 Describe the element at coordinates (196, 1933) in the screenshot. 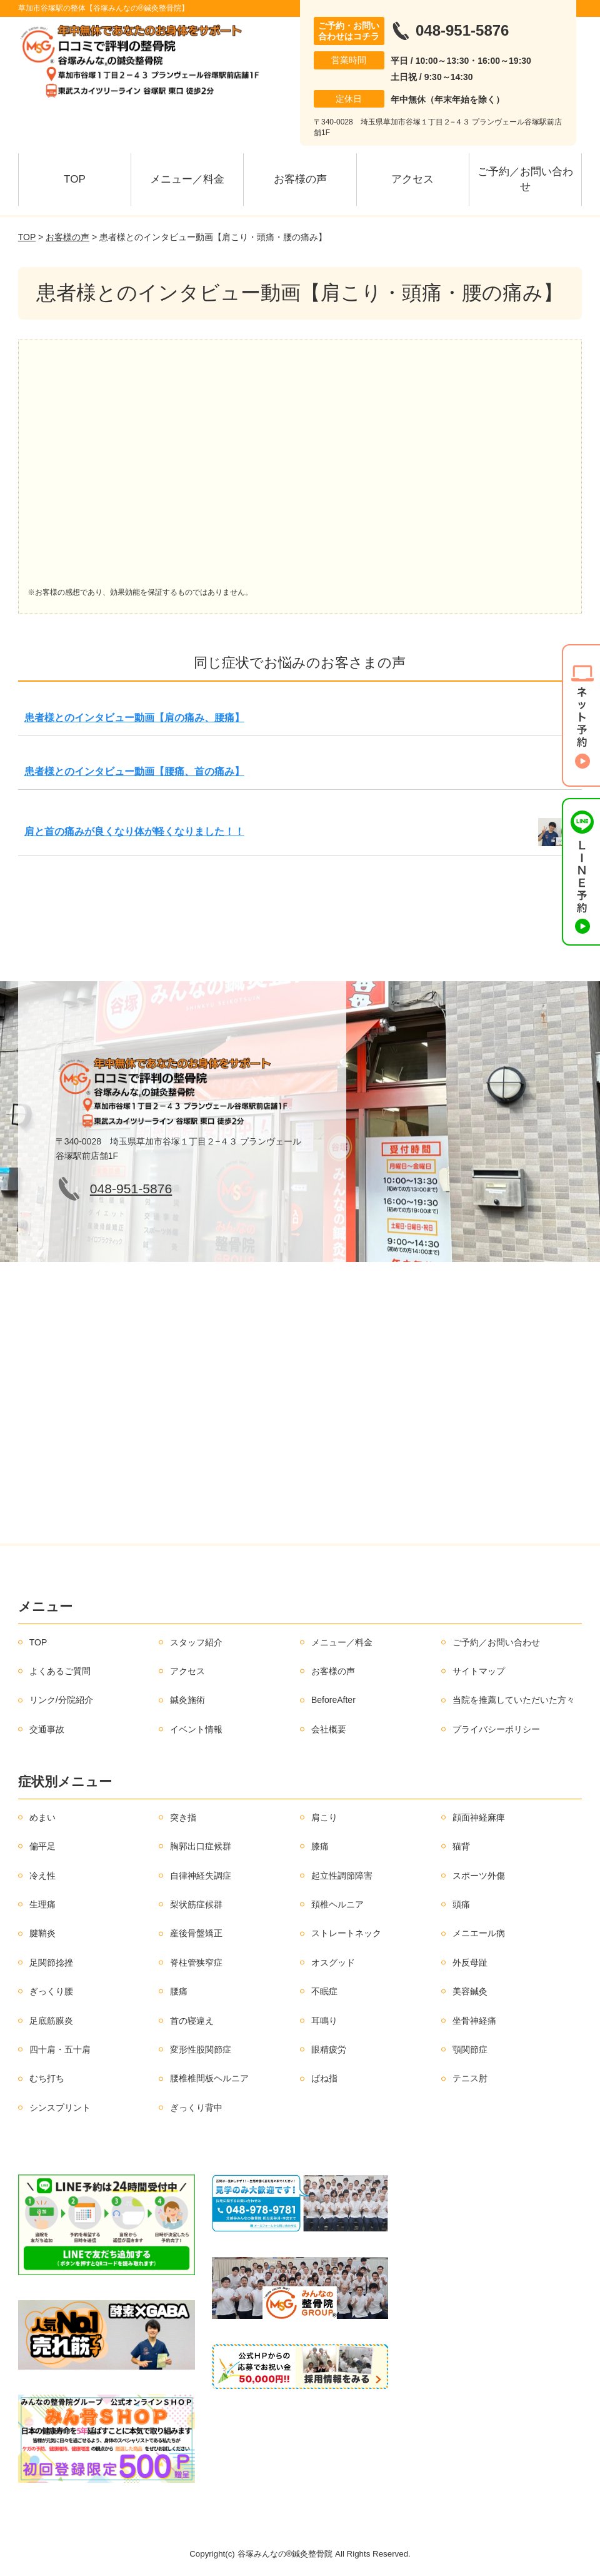

I see `産後骨盤矯正` at that location.